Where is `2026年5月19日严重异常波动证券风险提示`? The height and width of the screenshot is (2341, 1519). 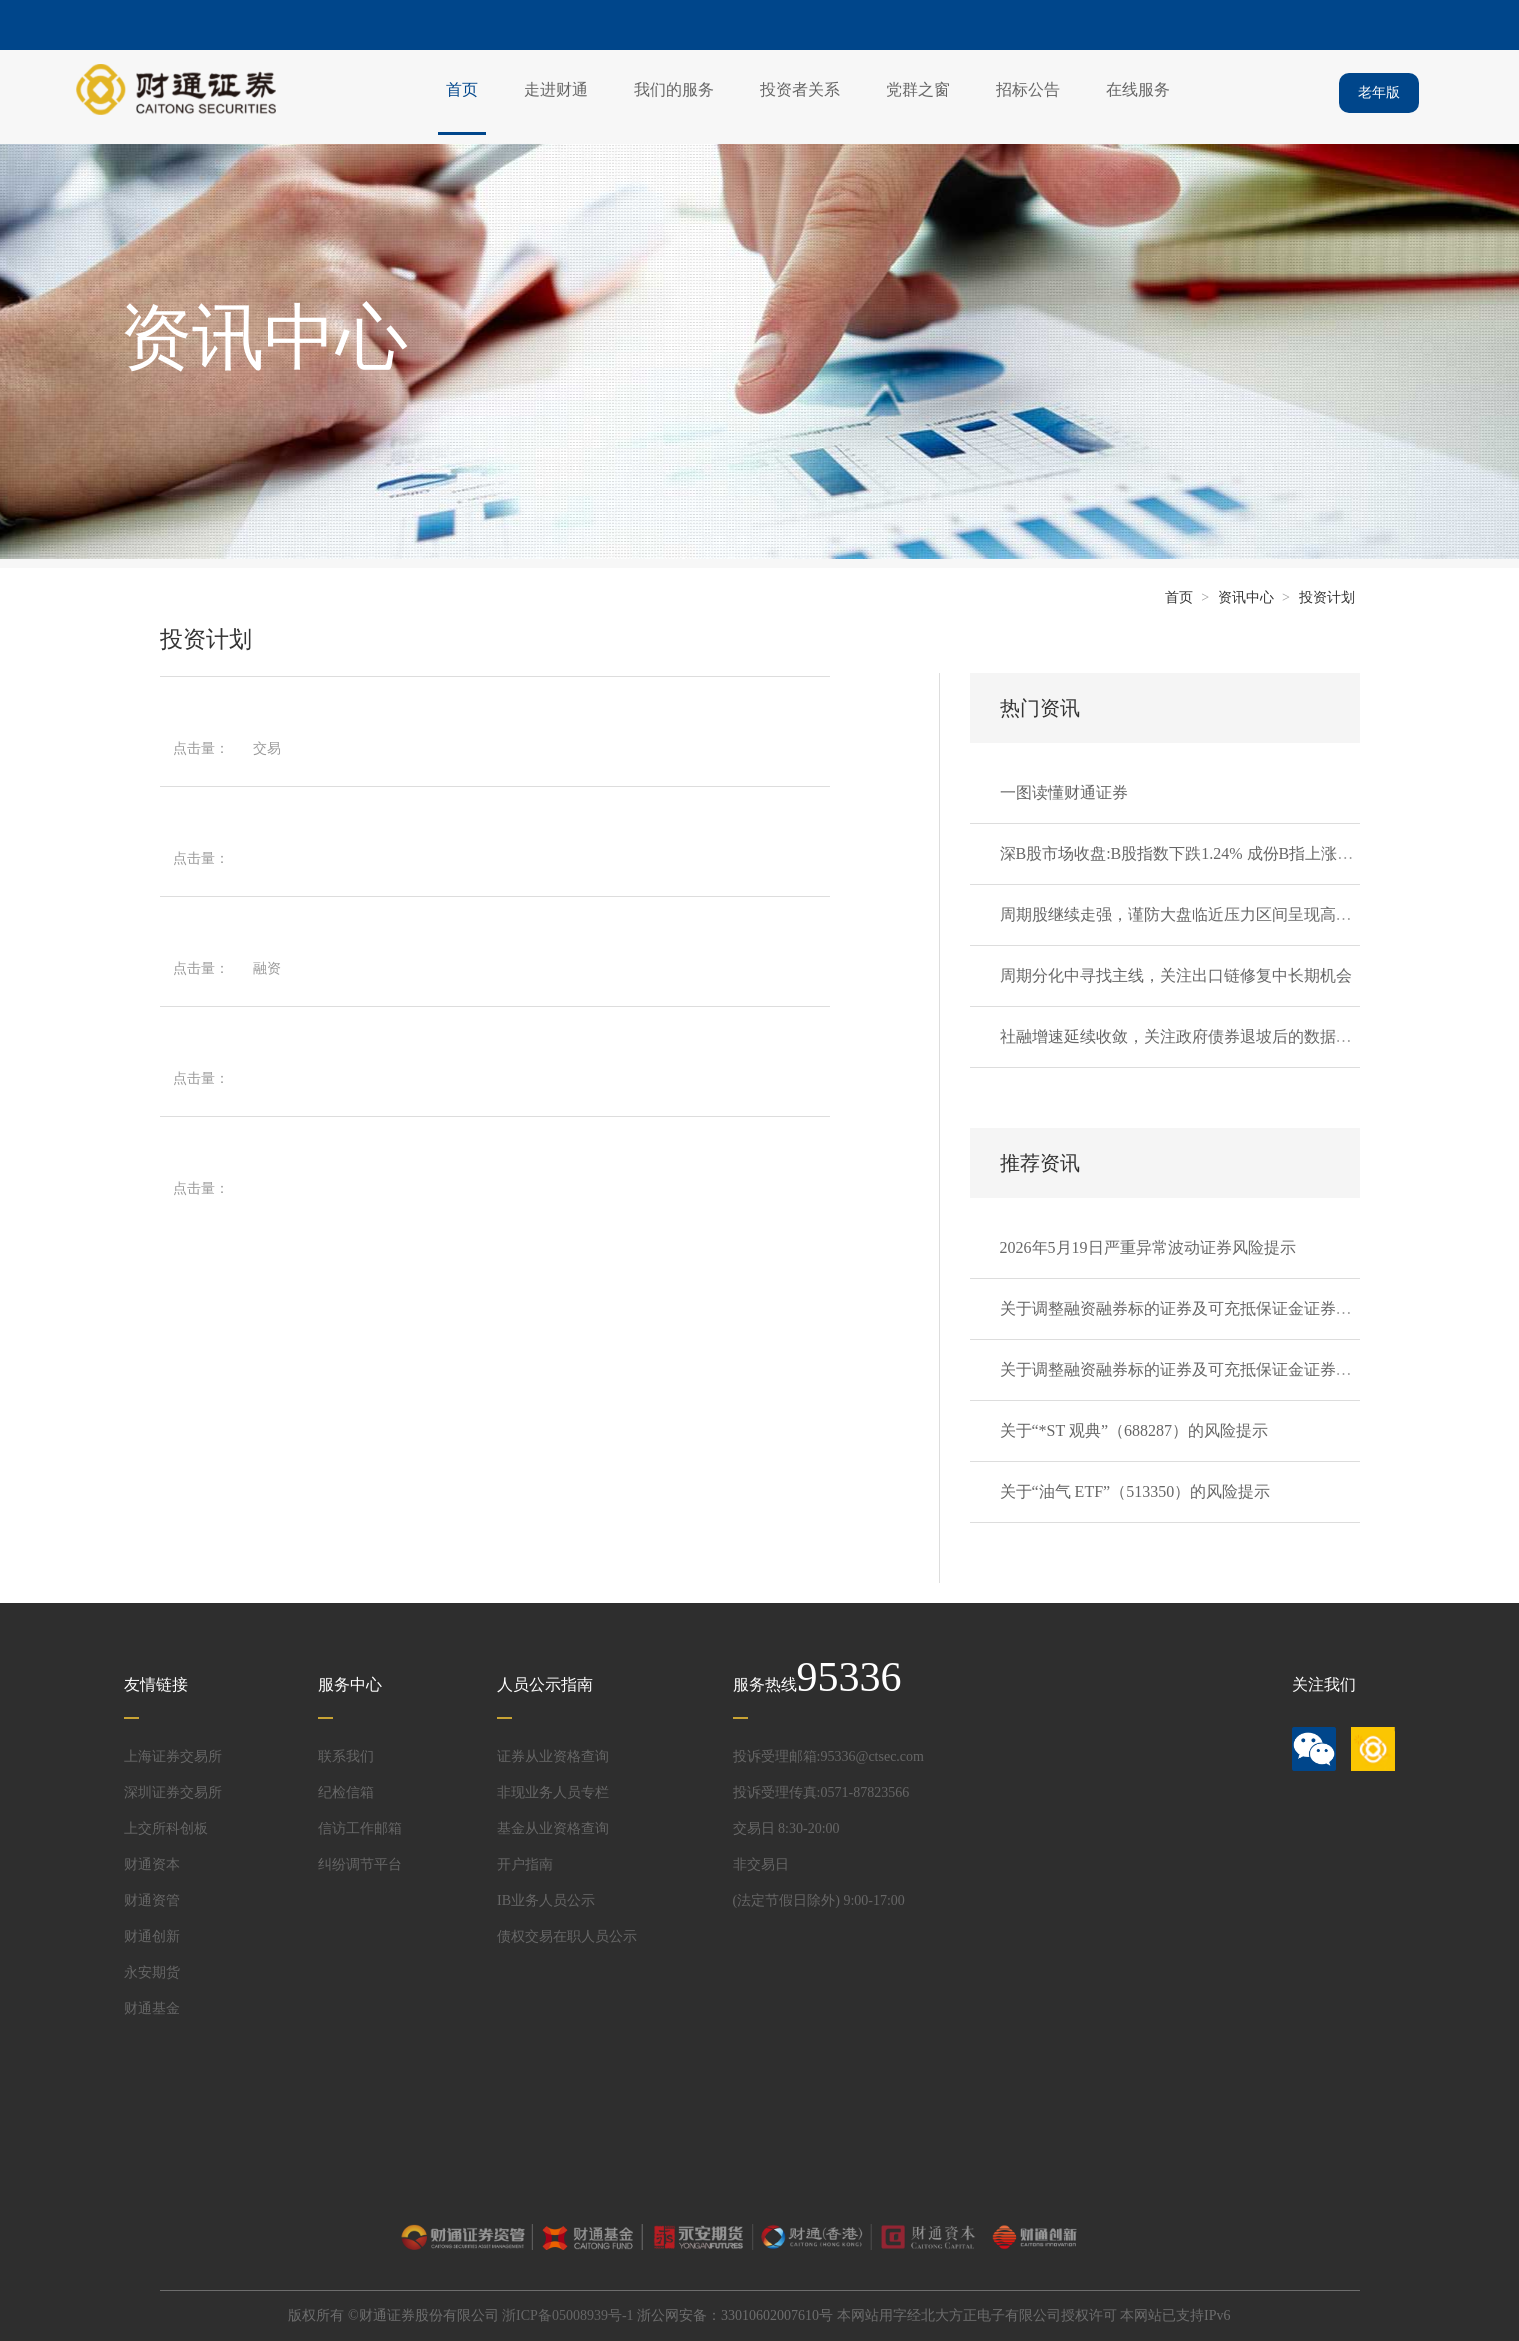
2026年5月19日严重异常波动证券风险提示 is located at coordinates (1148, 1247).